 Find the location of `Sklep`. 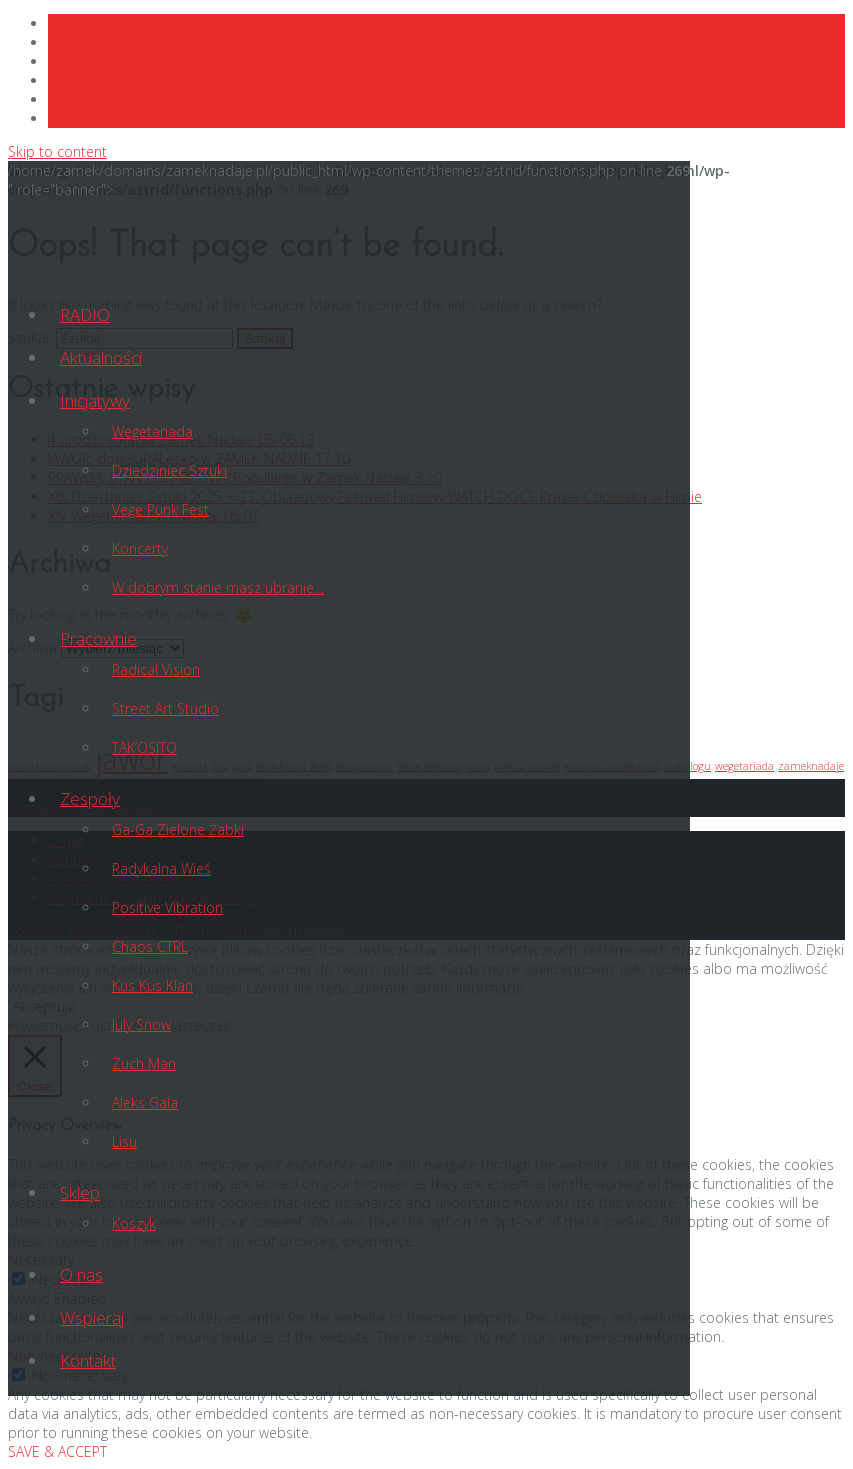

Sklep is located at coordinates (80, 1192).